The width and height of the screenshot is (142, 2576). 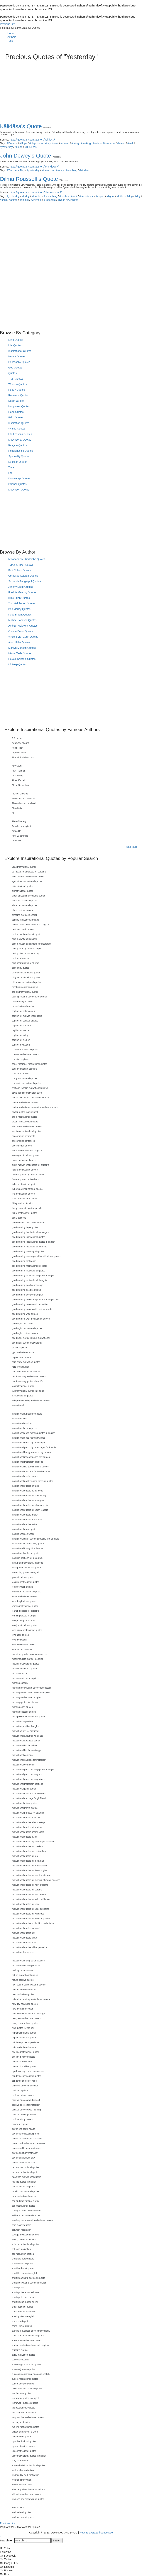 I want to click on inspirational short quotes about life and struggle, so click(x=35, y=1539).